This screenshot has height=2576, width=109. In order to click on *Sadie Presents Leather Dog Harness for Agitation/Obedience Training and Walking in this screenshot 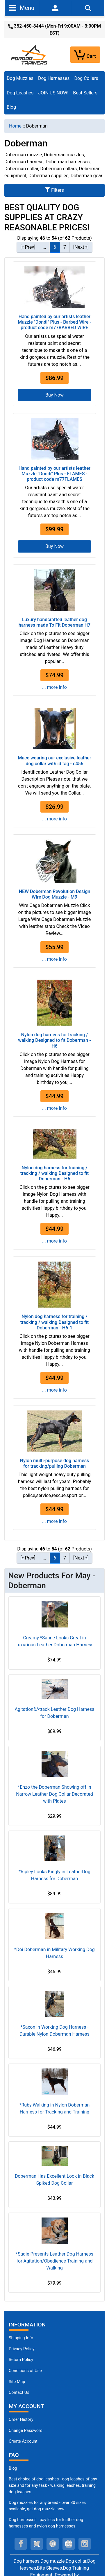, I will do `click(54, 2261)`.